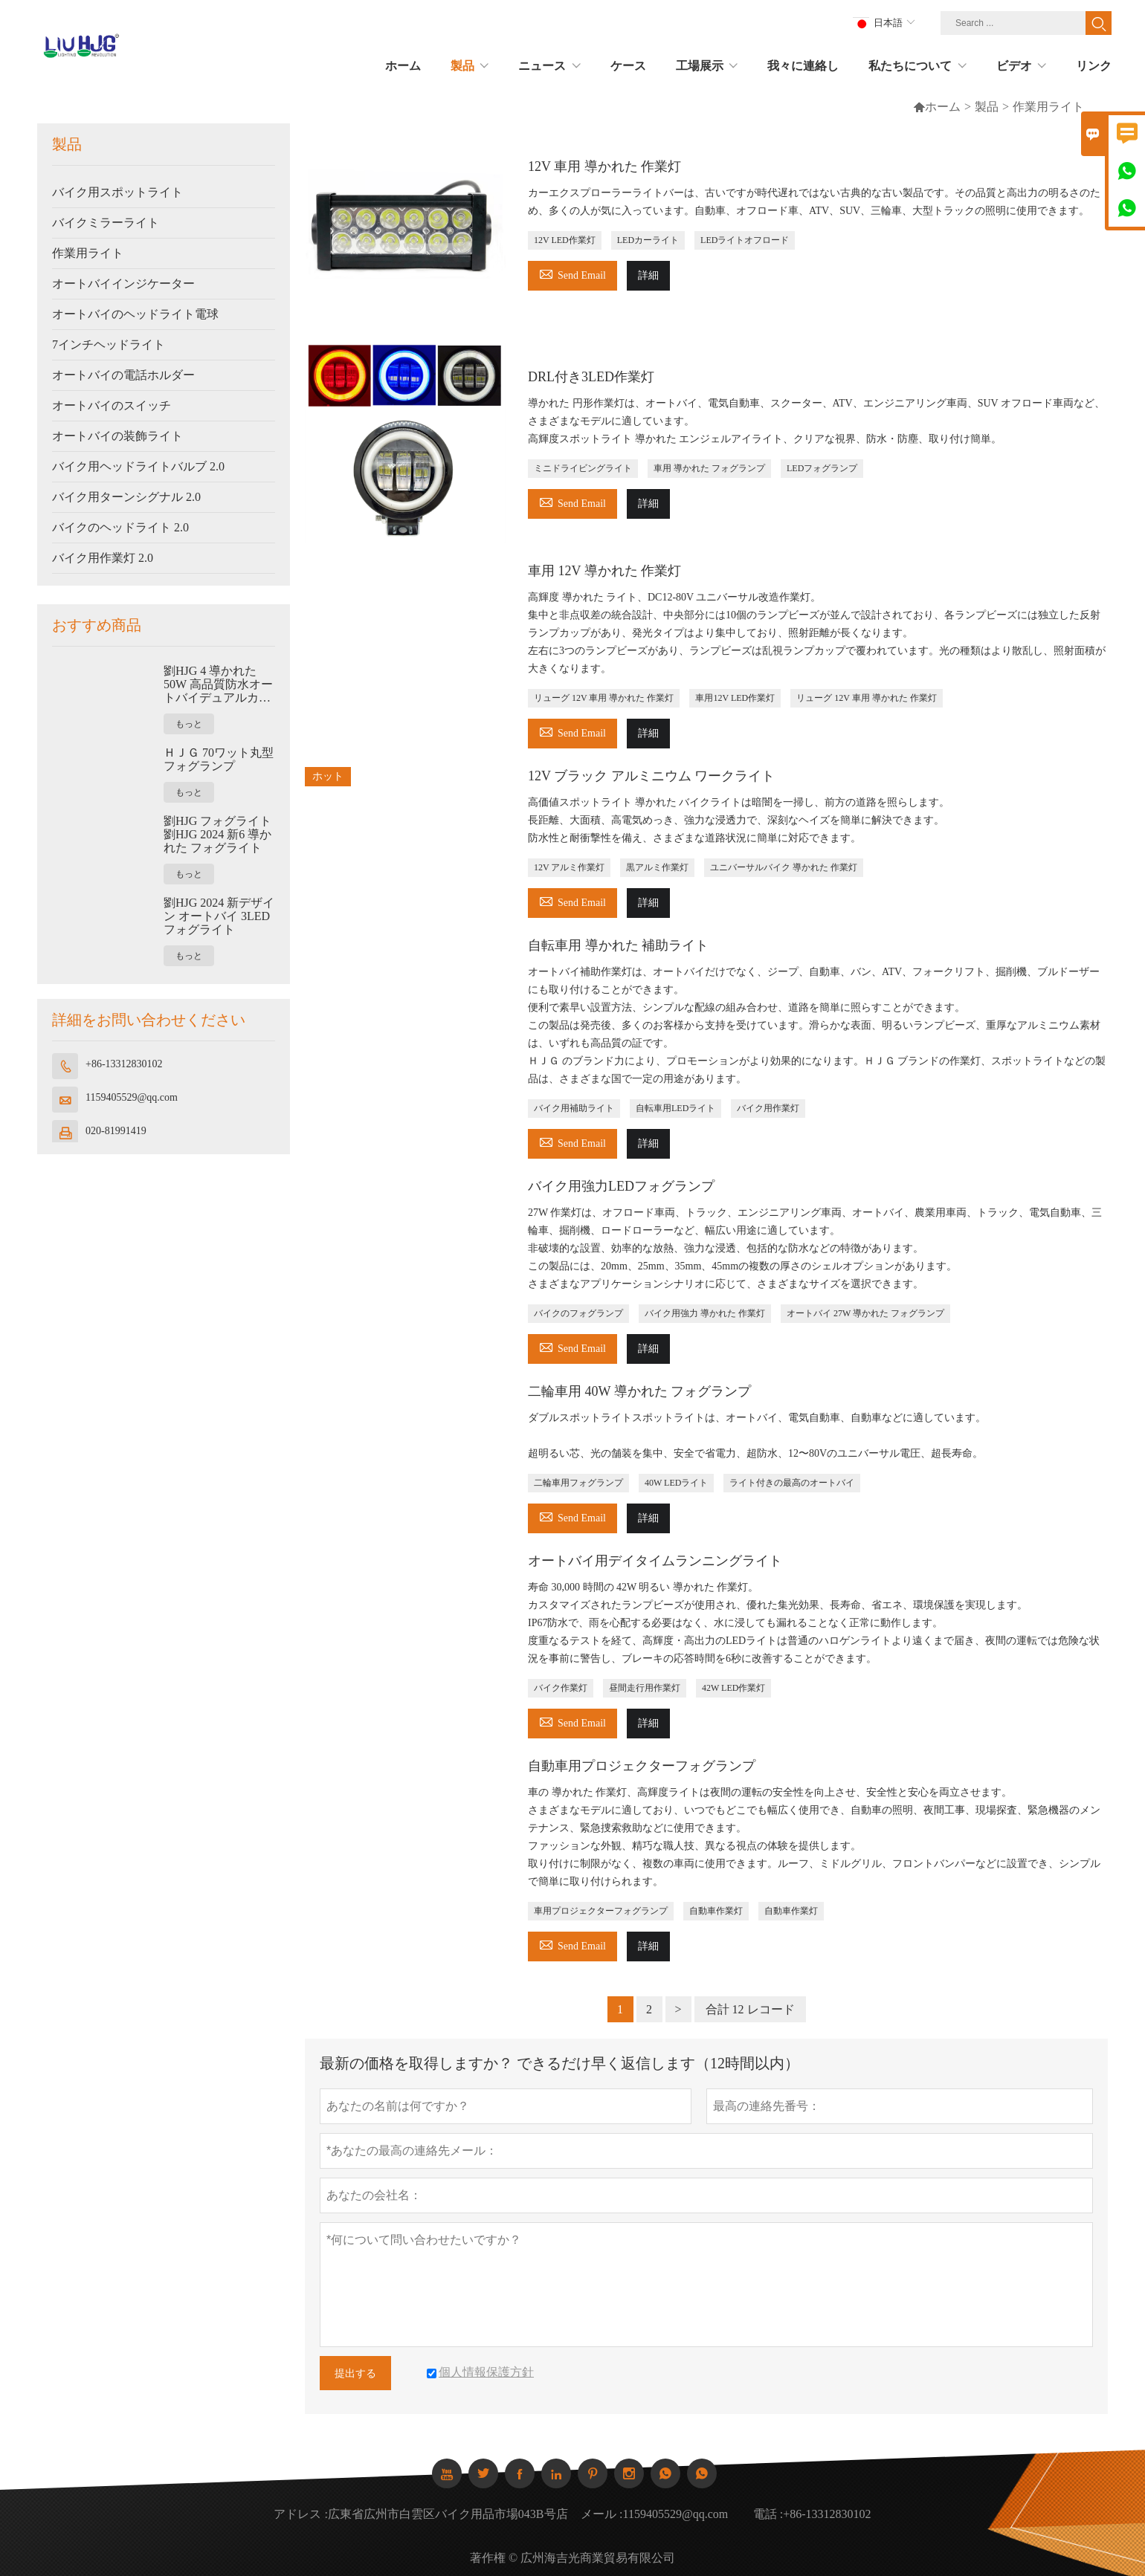 This screenshot has width=1145, height=2576. I want to click on バイク作業灯, so click(560, 1688).